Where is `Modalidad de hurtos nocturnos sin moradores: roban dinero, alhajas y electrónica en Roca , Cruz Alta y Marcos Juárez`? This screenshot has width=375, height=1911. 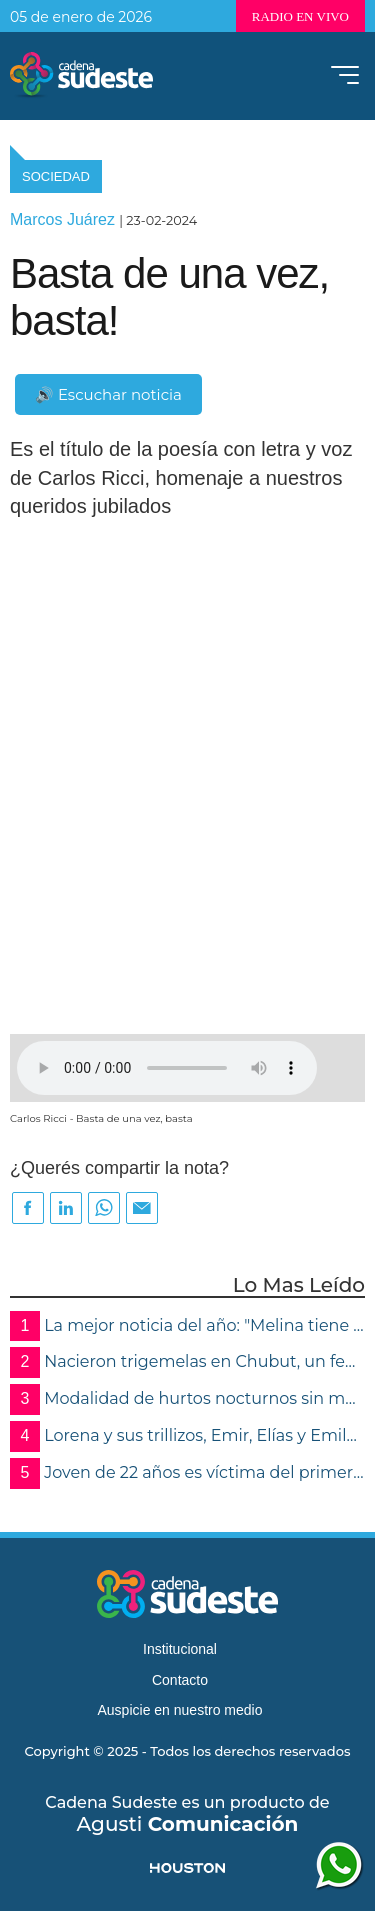
Modalidad de hurtos nocturnos sin moradores: roban dinero, alhajas y electrónica en Roca , Cruz Alta y Marcos Juárez is located at coordinates (187, 1399).